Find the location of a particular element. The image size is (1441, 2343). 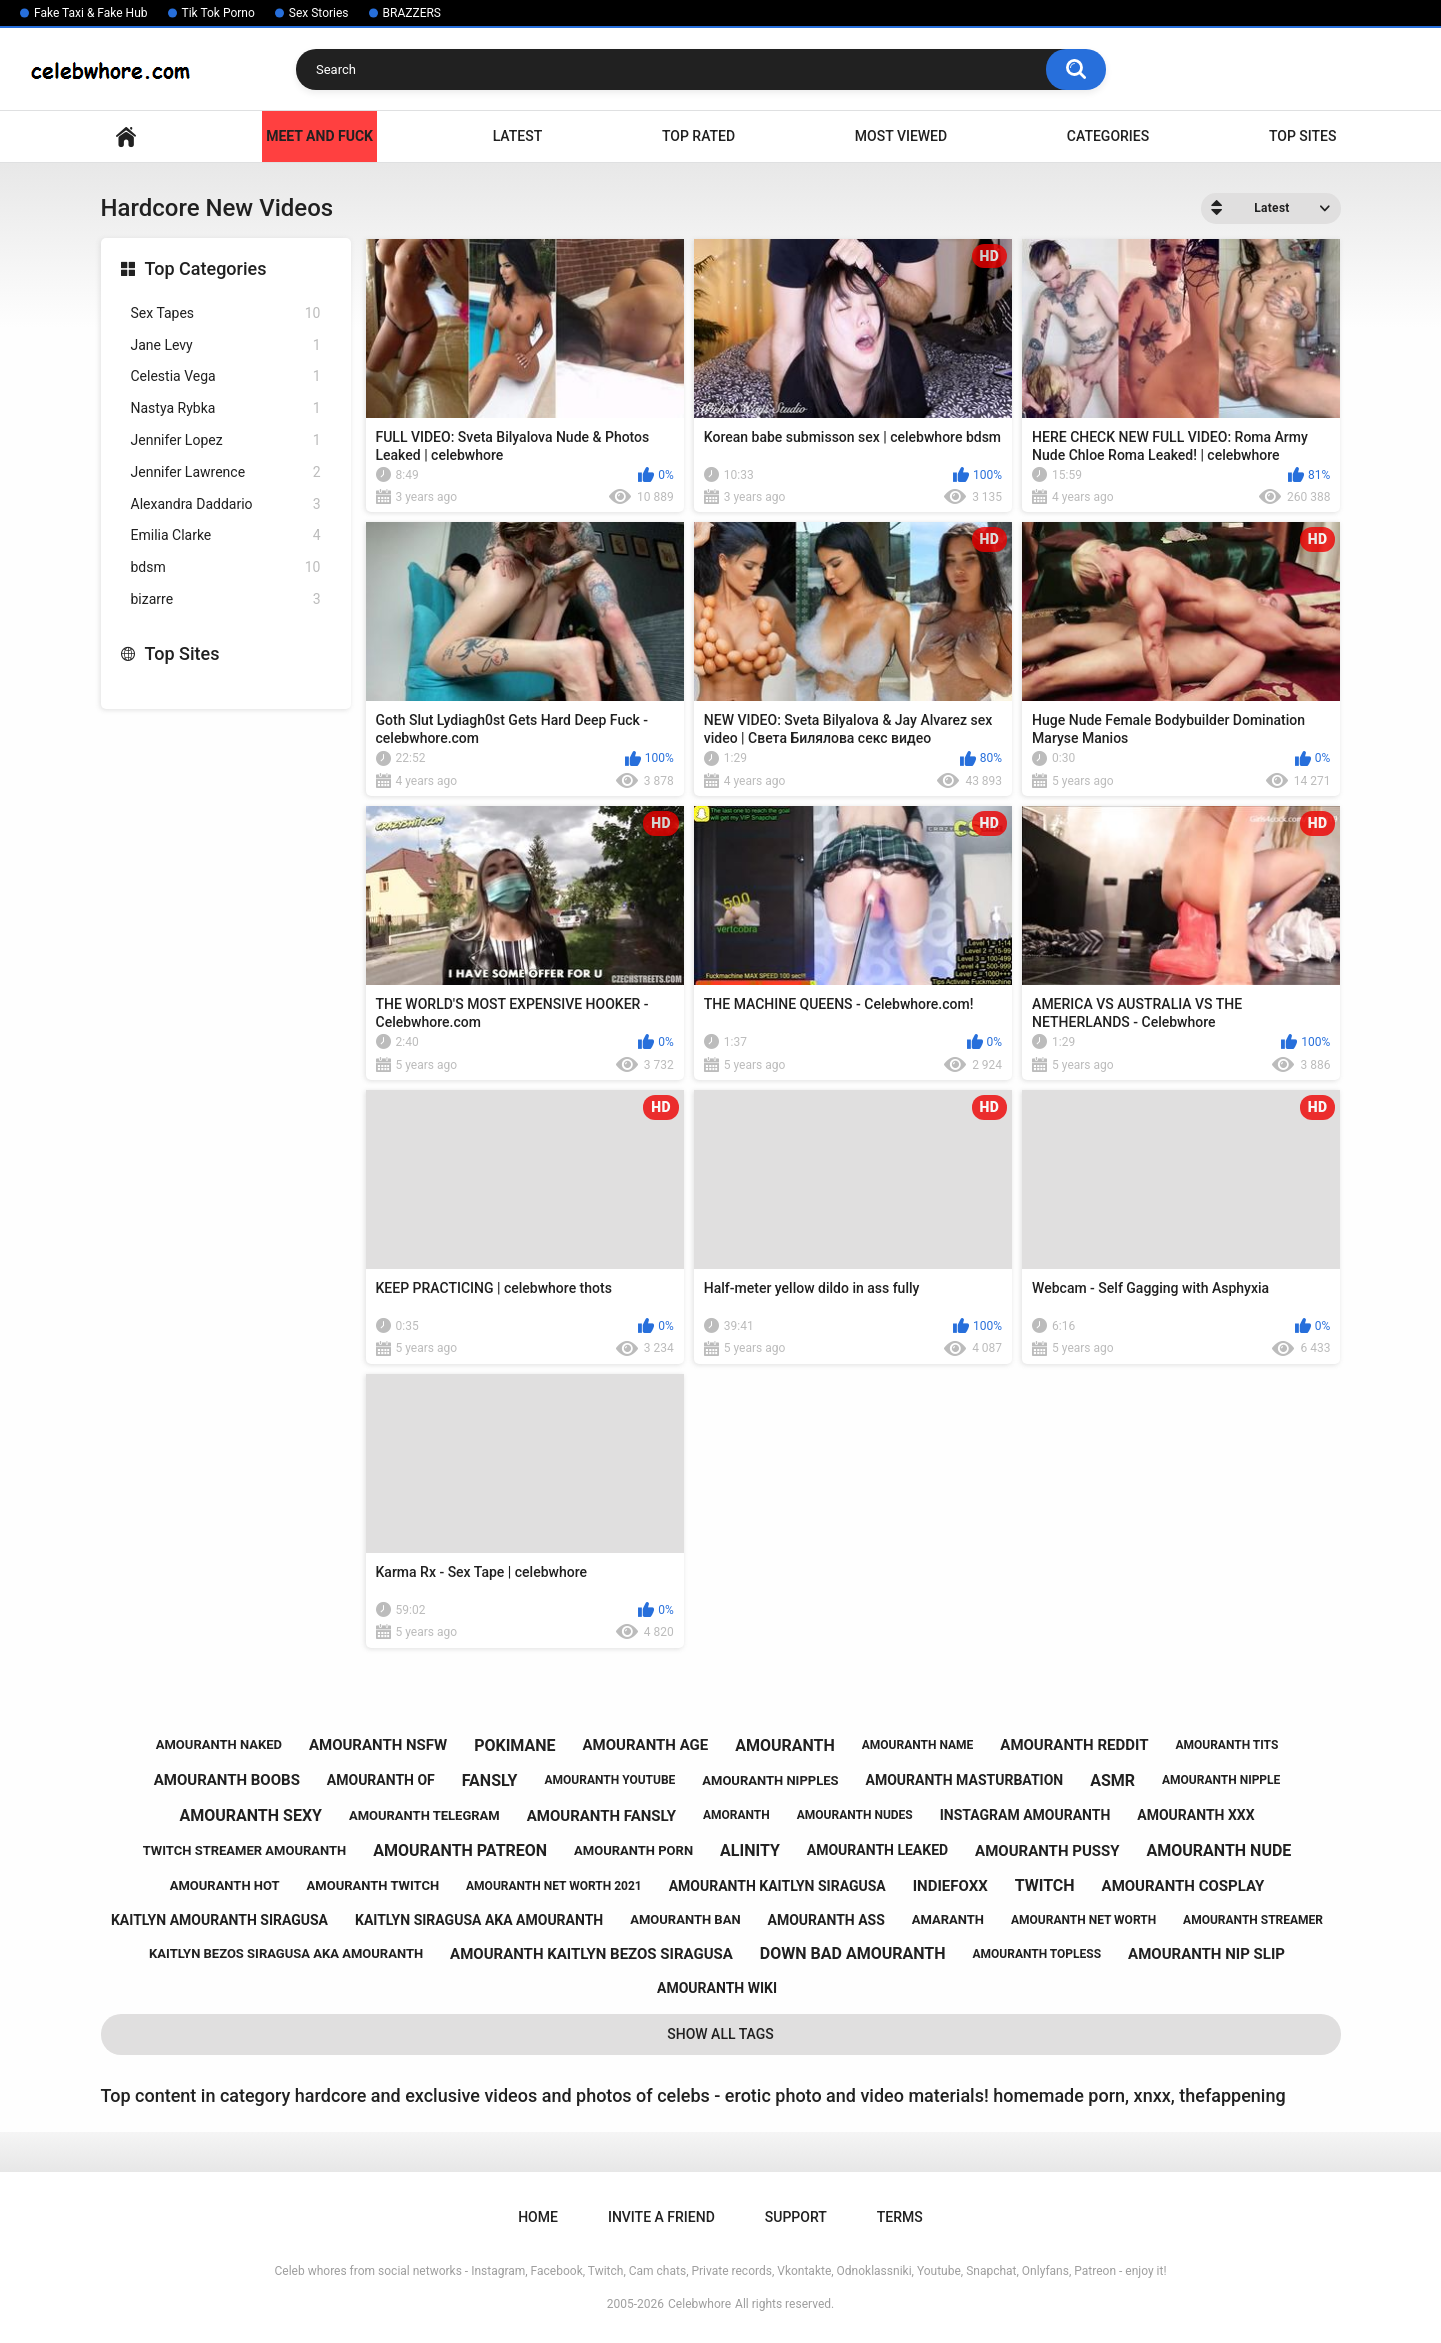

Top Sites is located at coordinates (1303, 136).